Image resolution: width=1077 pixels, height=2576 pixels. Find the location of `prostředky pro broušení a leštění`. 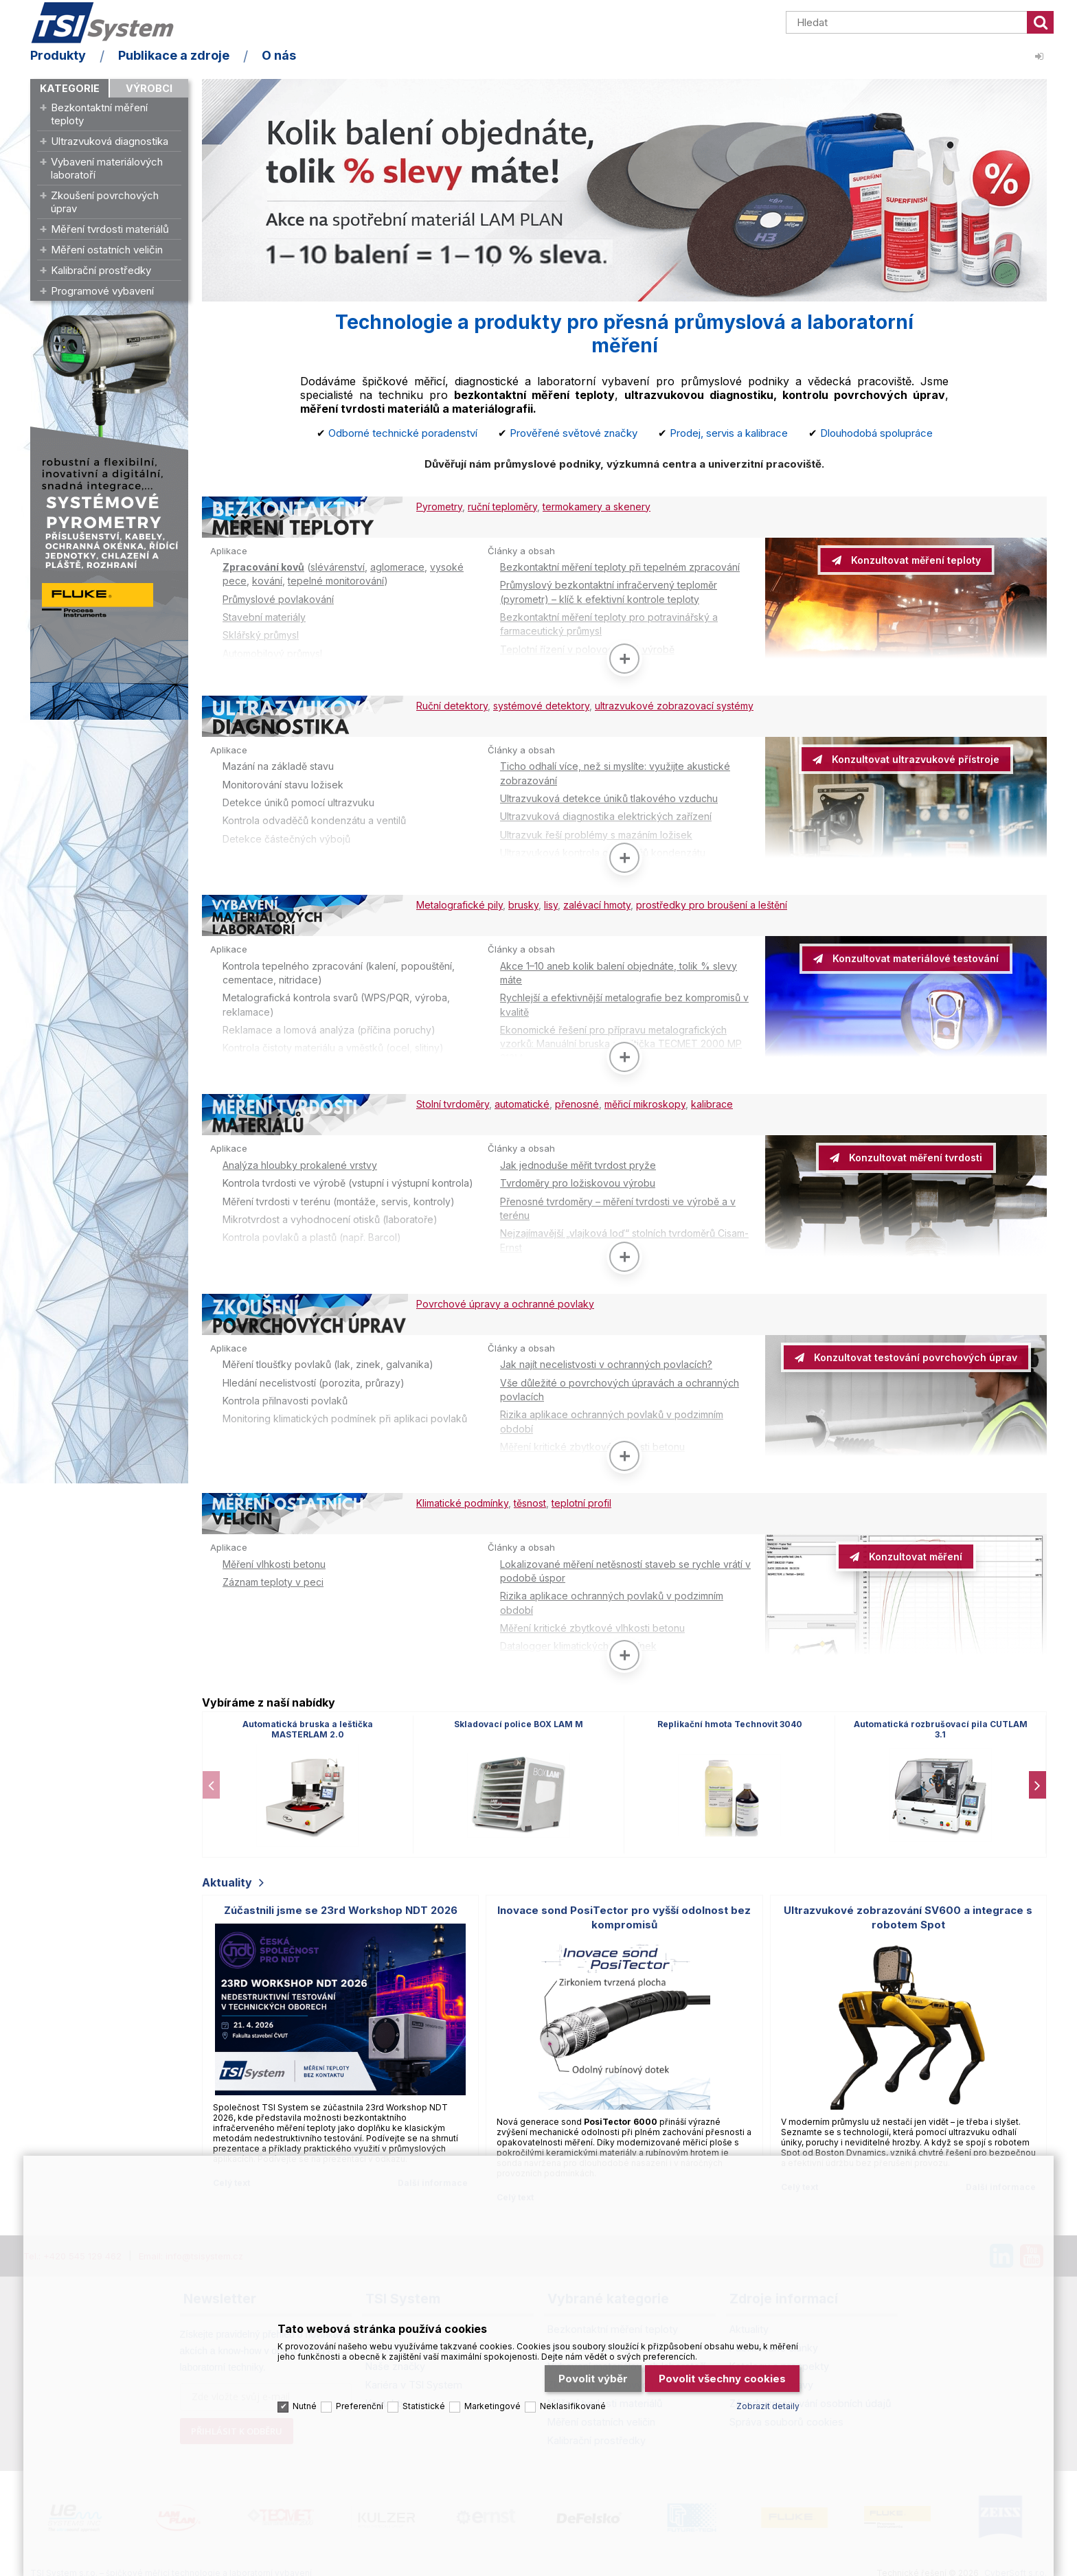

prostředky pro broušení a leštění is located at coordinates (711, 903).